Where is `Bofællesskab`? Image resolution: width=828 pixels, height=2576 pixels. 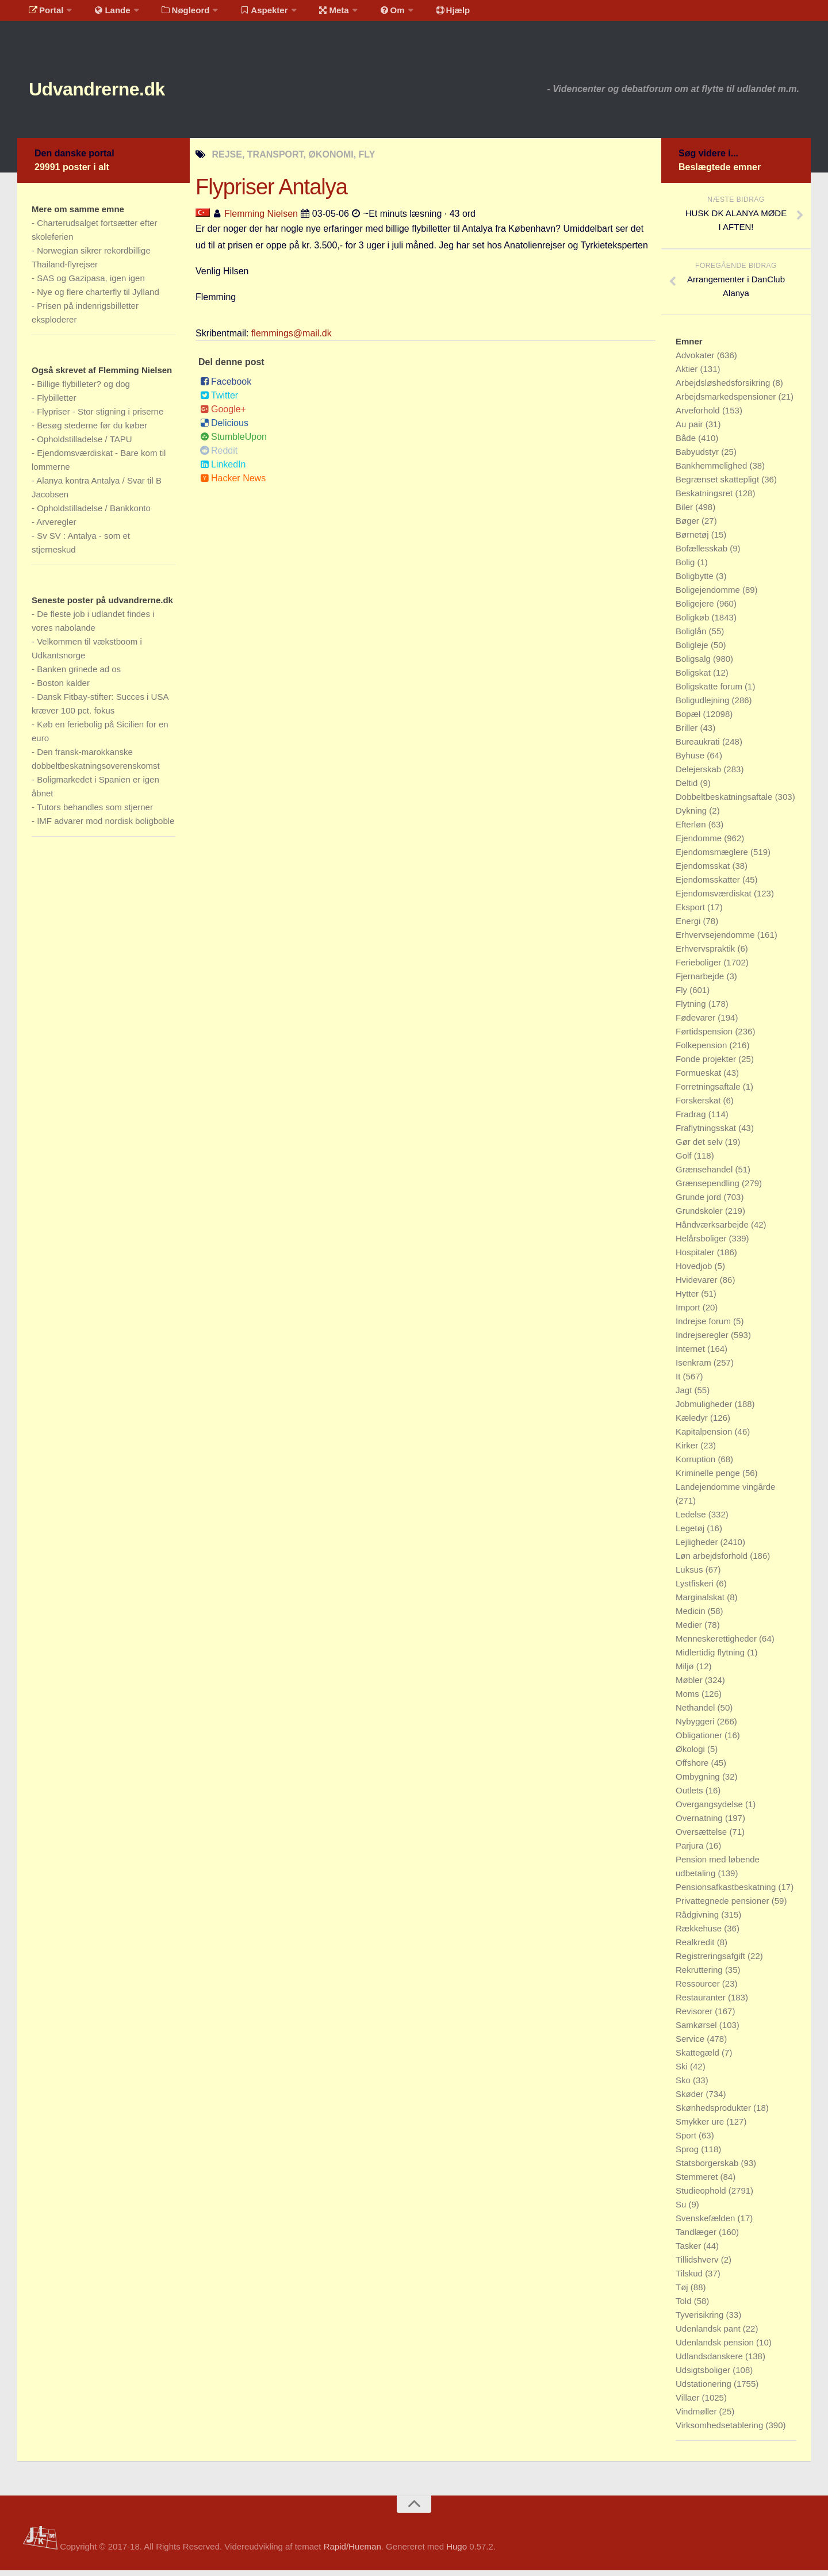 Bofællesskab is located at coordinates (703, 554).